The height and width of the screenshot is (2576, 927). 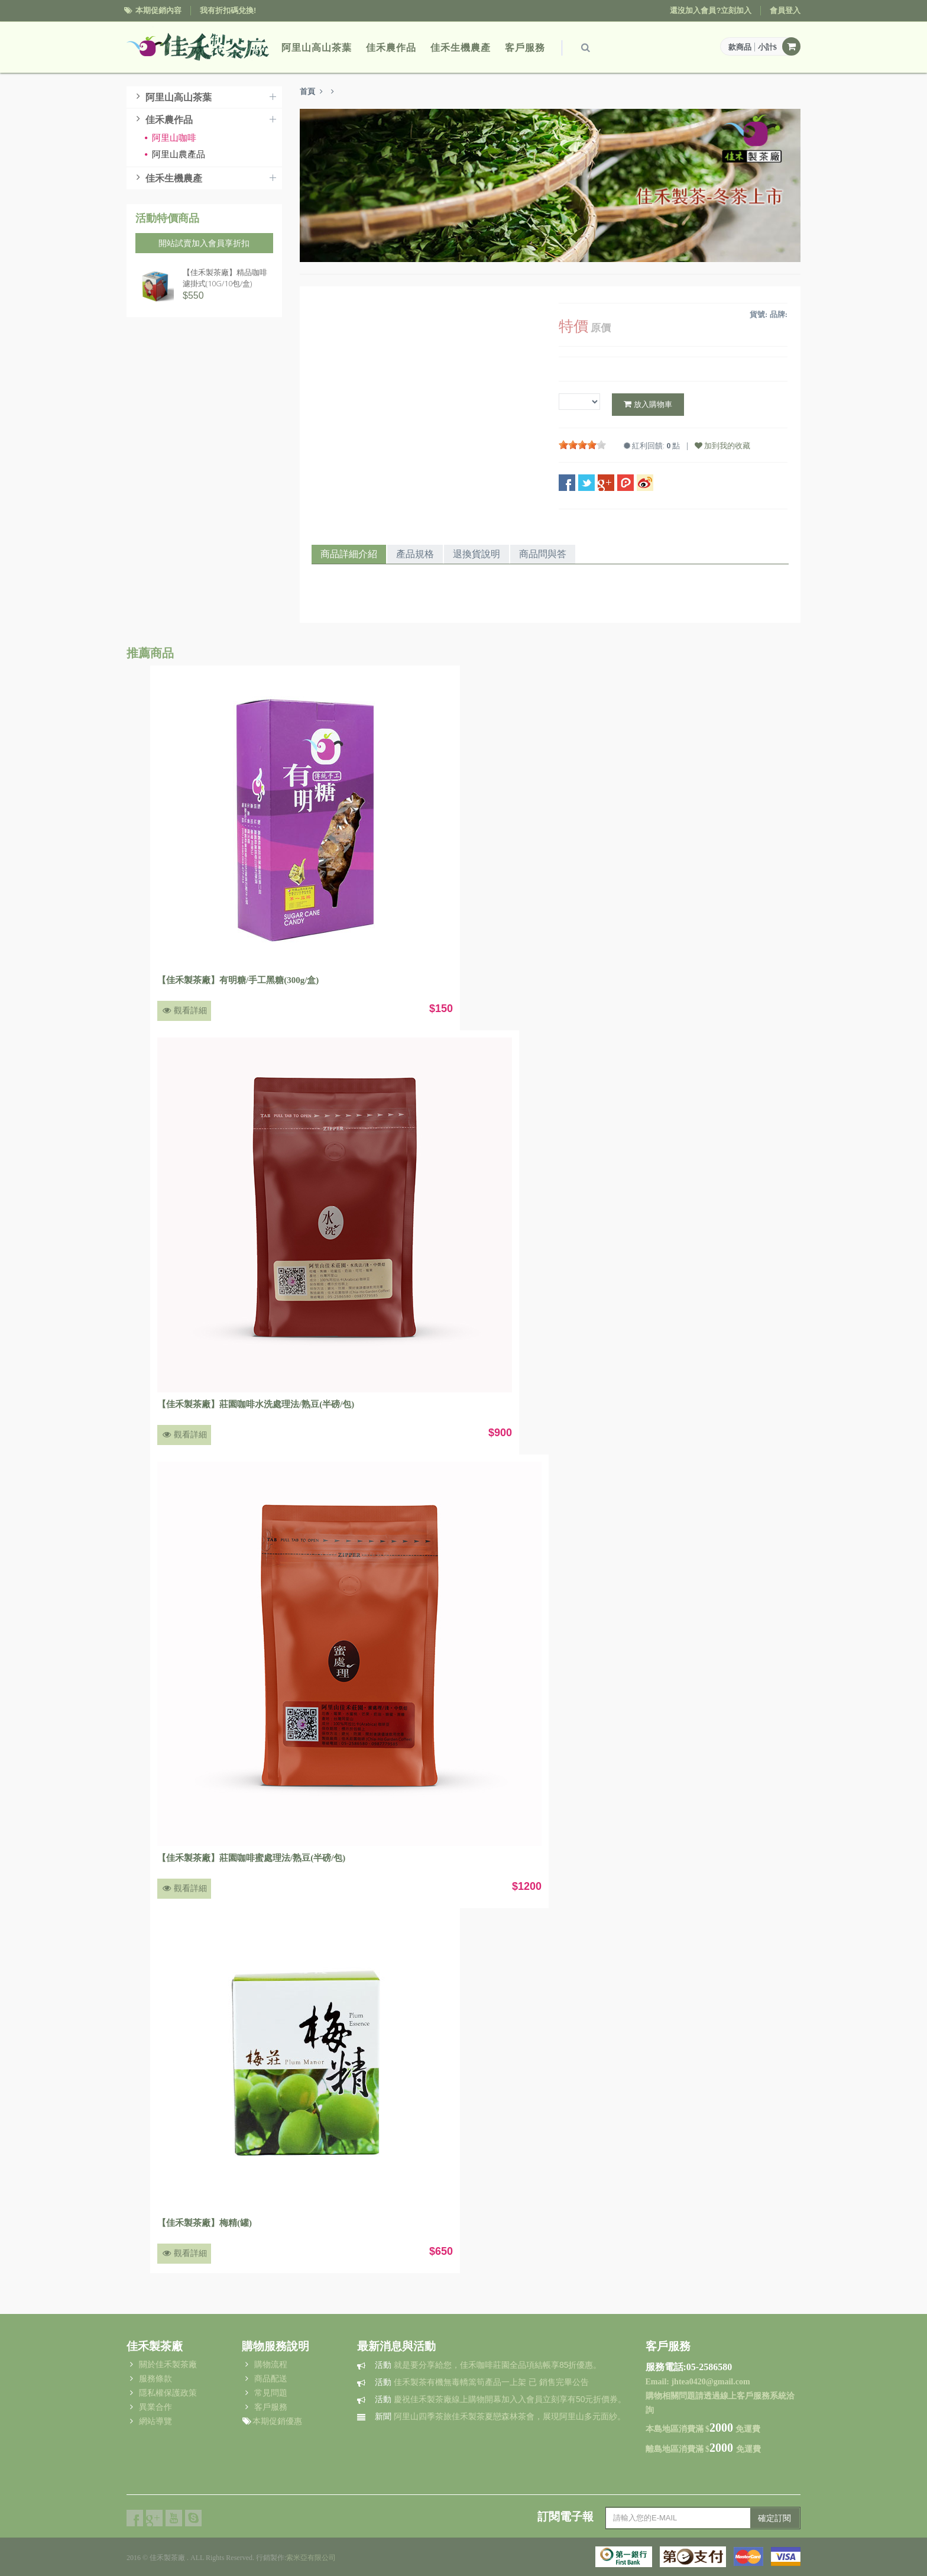 What do you see at coordinates (415, 554) in the screenshot?
I see `產品規格` at bounding box center [415, 554].